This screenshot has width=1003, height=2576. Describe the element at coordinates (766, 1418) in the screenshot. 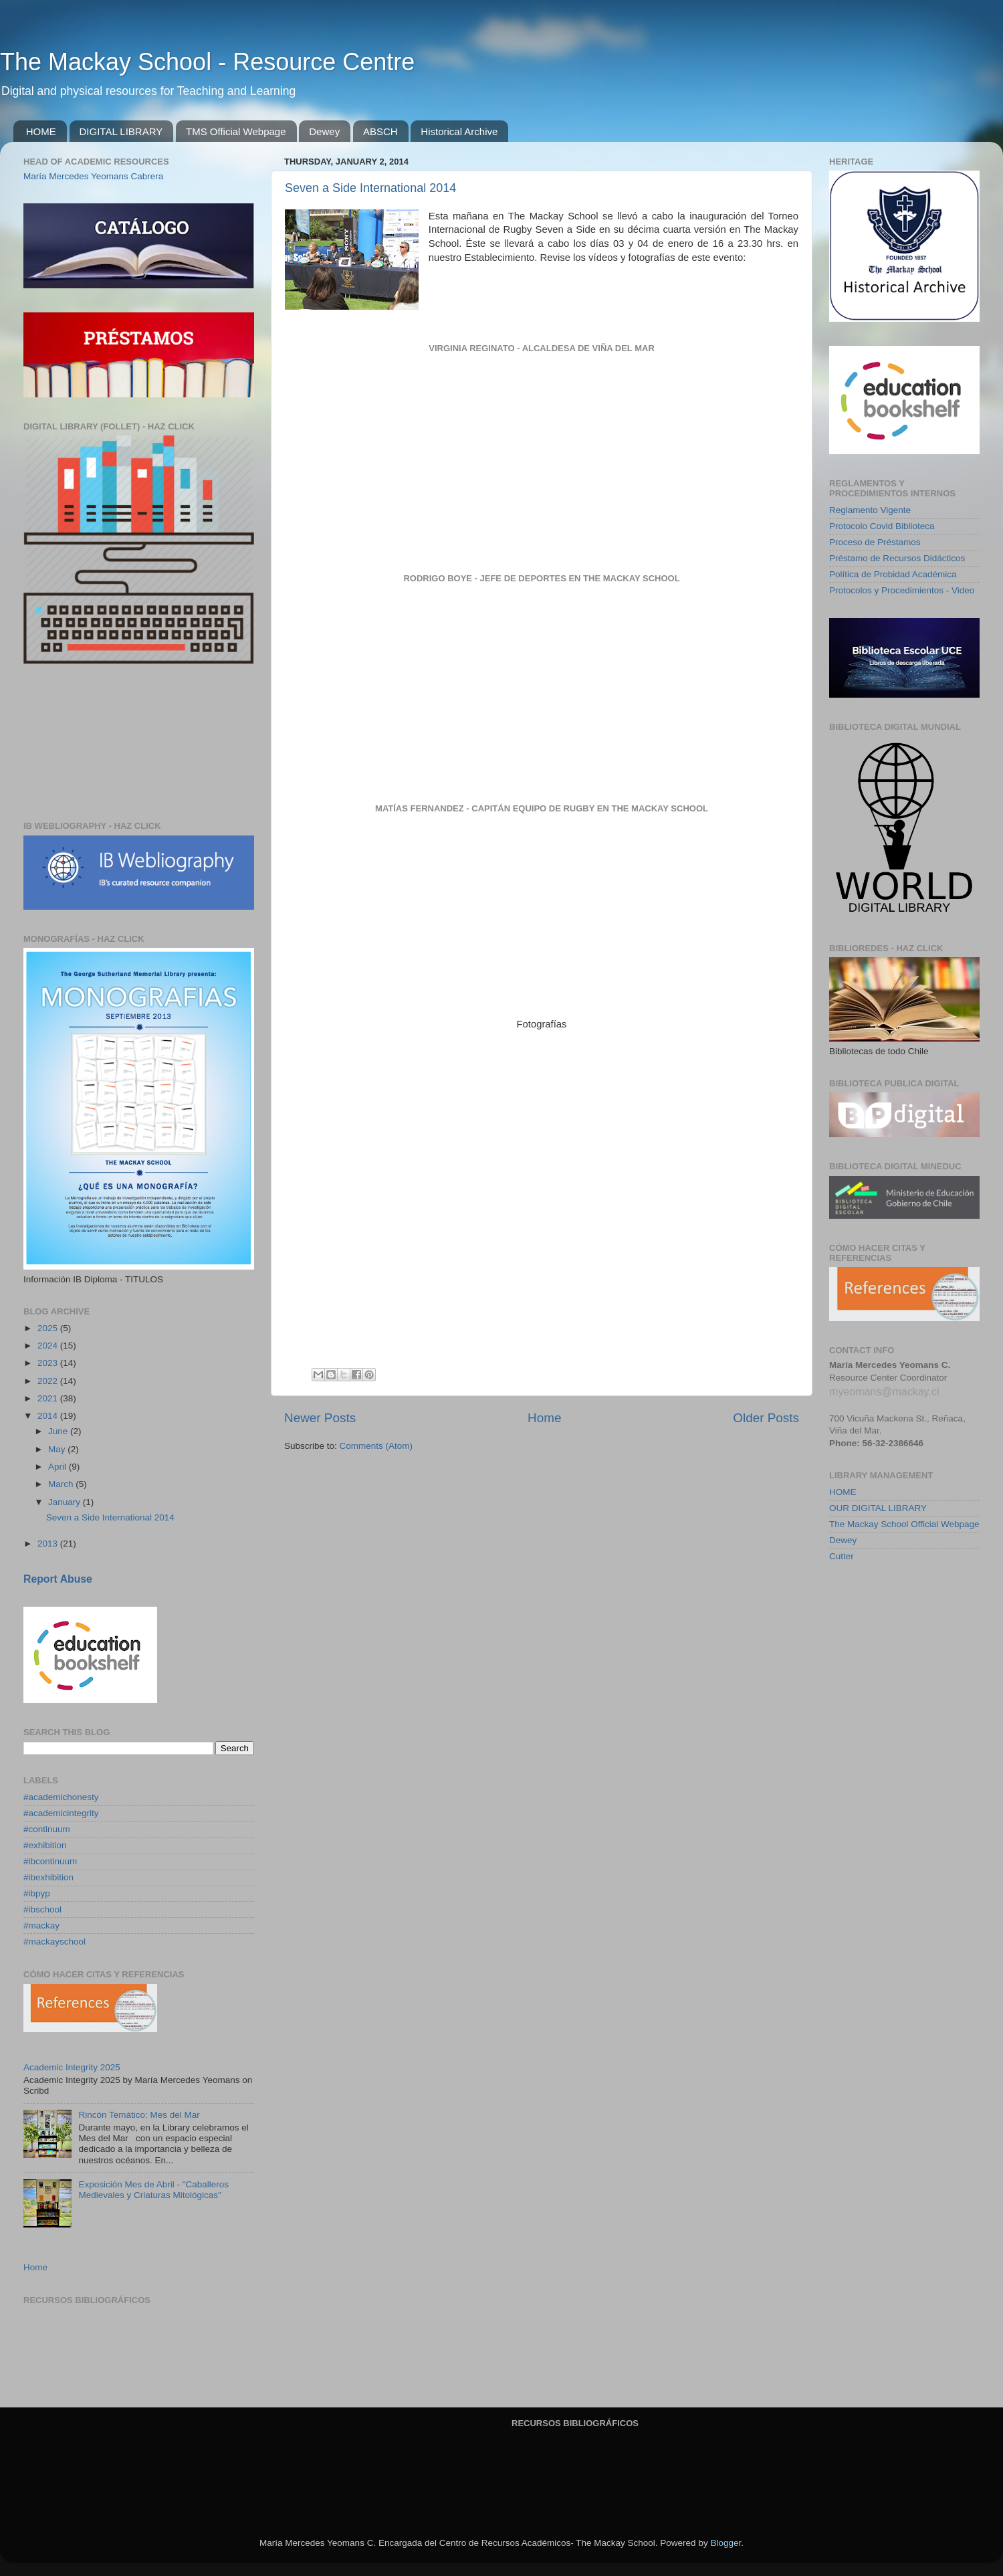

I see `Older Posts` at that location.